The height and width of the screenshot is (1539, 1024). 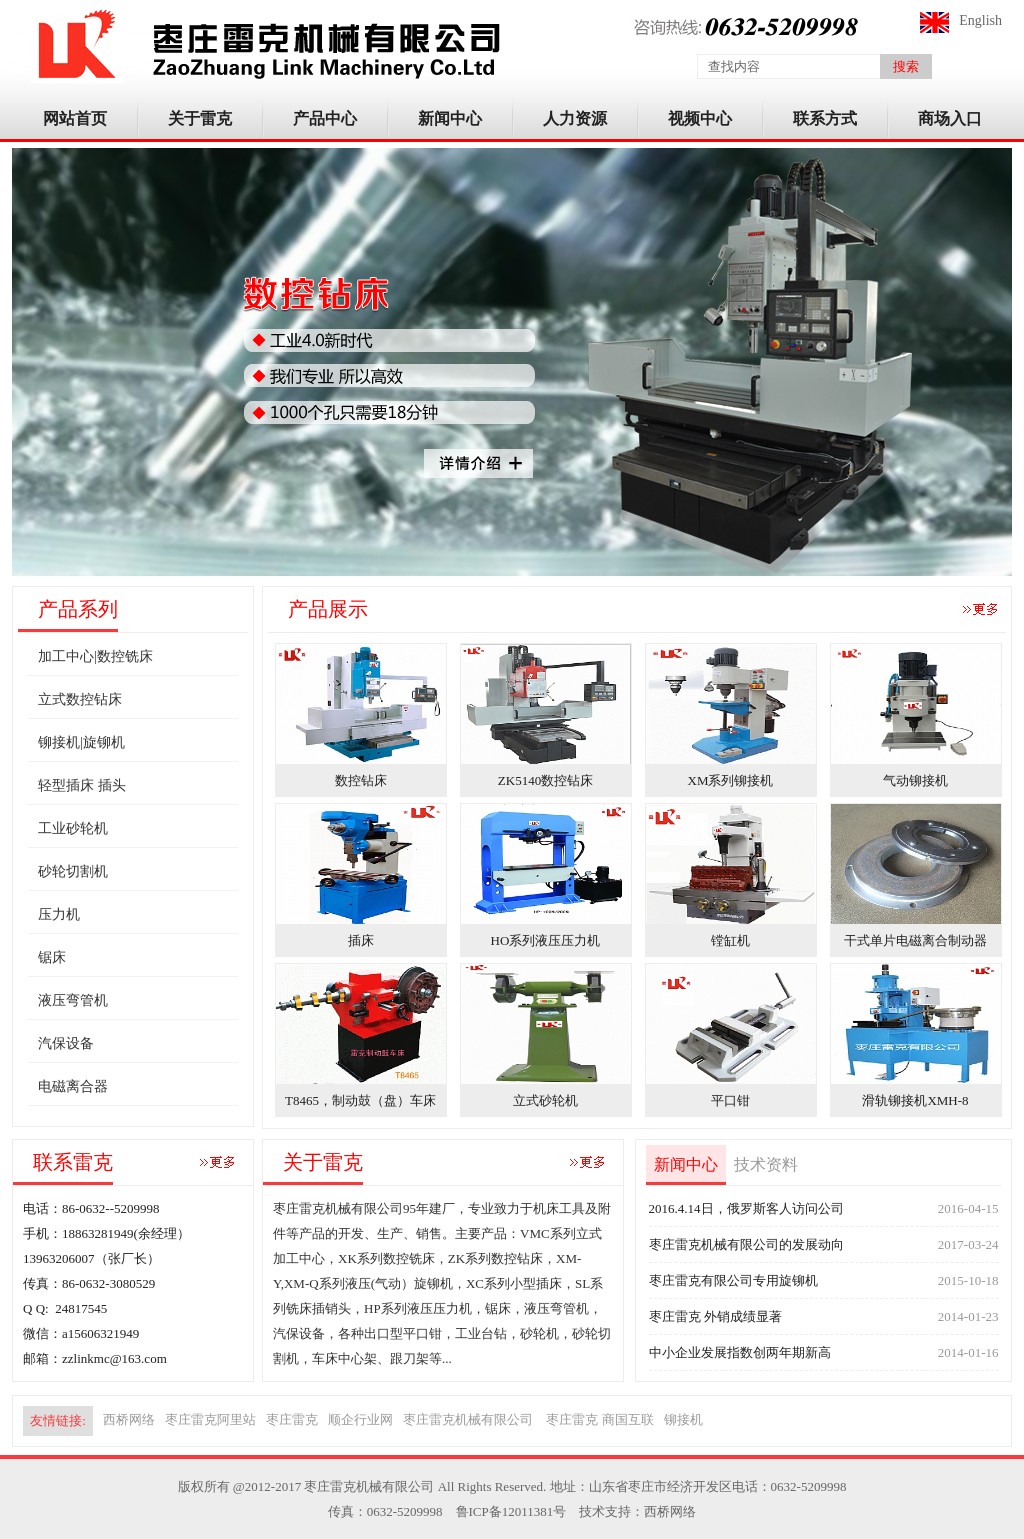 What do you see at coordinates (715, 1316) in the screenshot?
I see `枣庄雷克 外销成绩显著` at bounding box center [715, 1316].